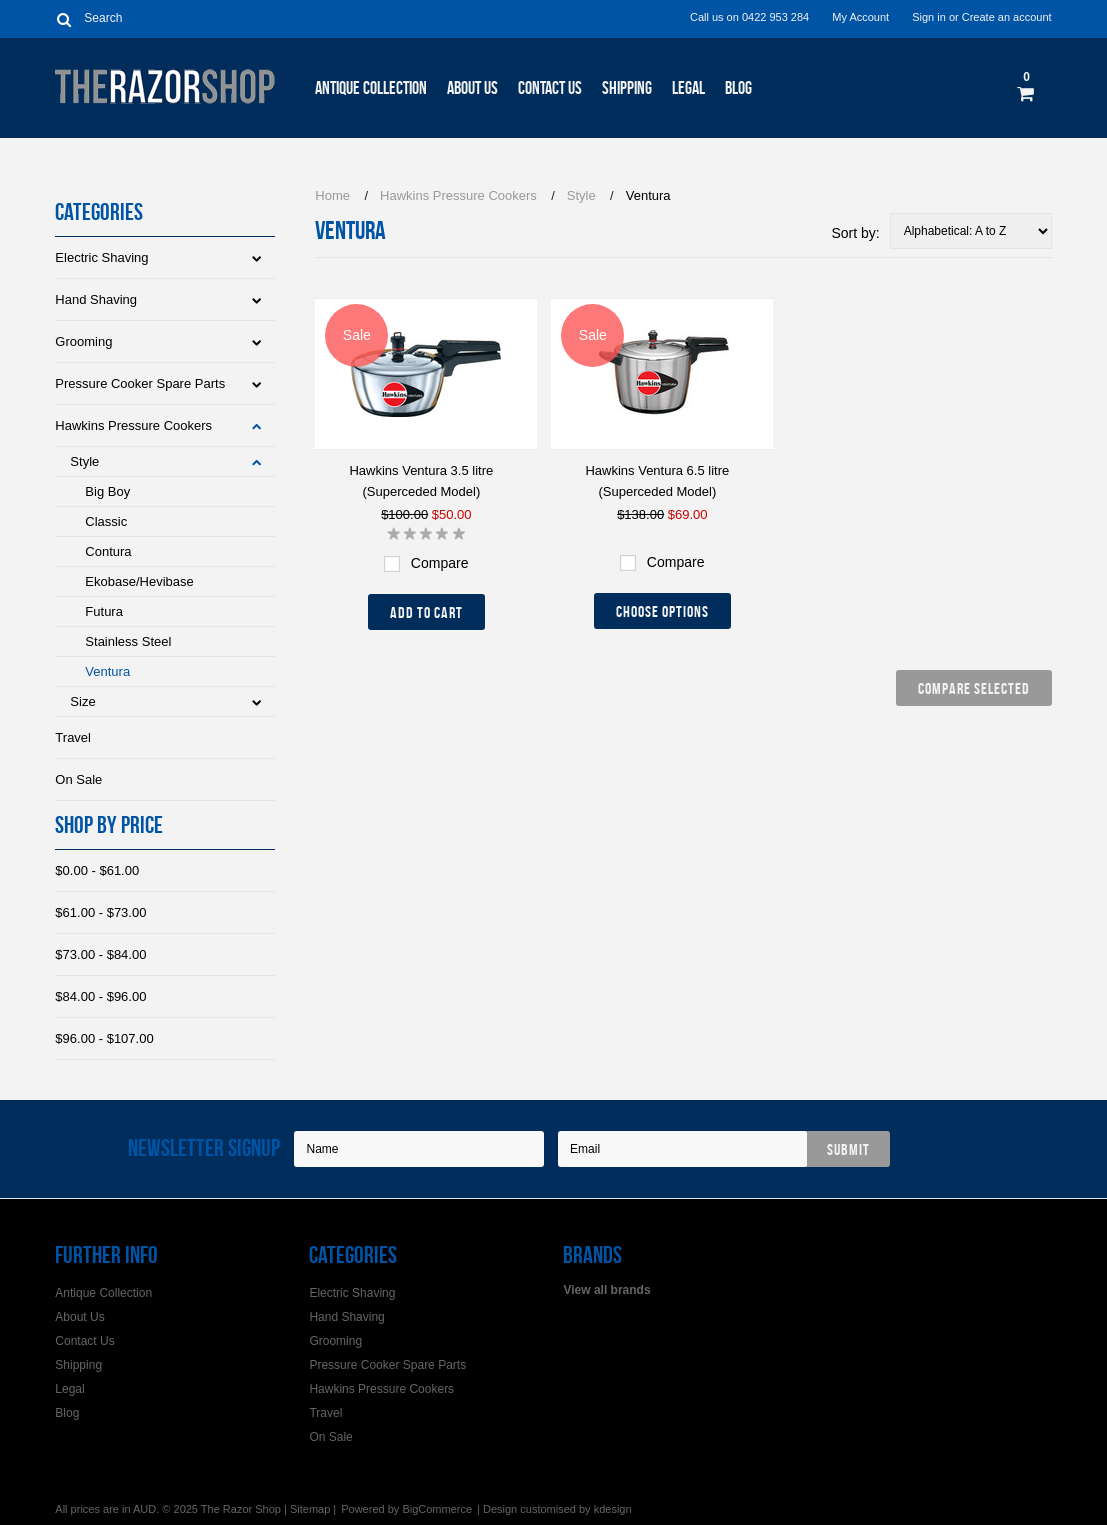 This screenshot has width=1107, height=1525. What do you see at coordinates (100, 996) in the screenshot?
I see `$84.00 - $96.00` at bounding box center [100, 996].